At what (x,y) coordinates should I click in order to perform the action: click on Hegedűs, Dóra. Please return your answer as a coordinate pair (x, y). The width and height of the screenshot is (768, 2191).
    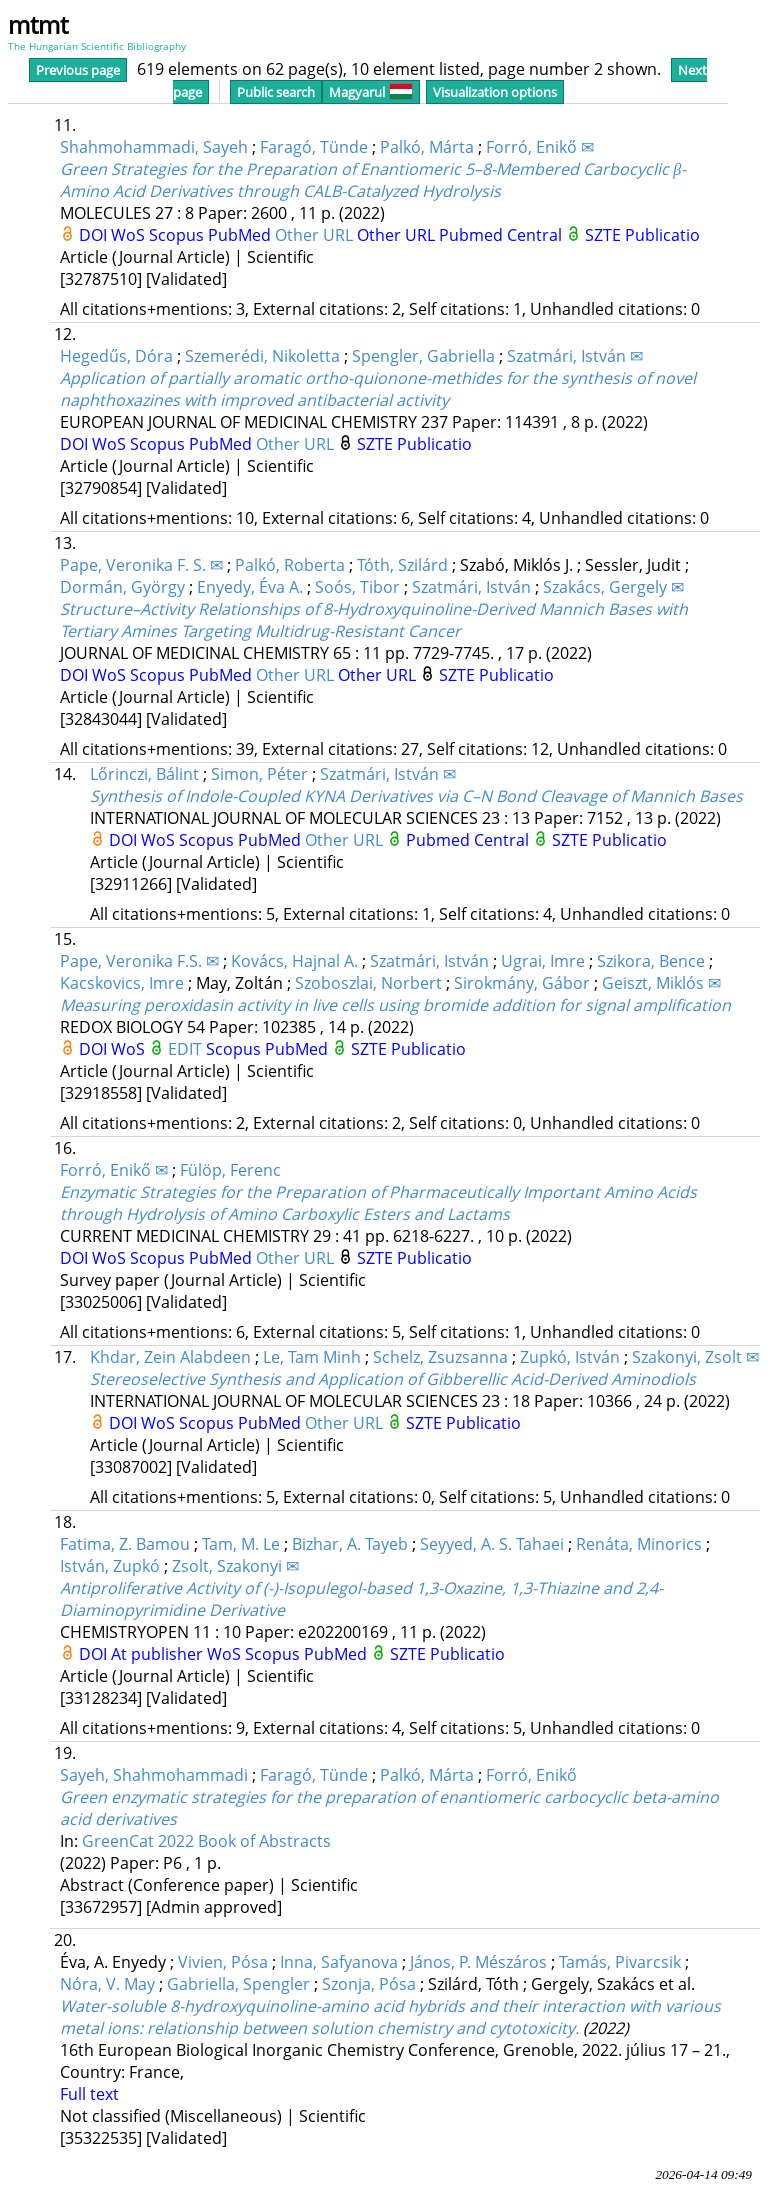
    Looking at the image, I should click on (116, 356).